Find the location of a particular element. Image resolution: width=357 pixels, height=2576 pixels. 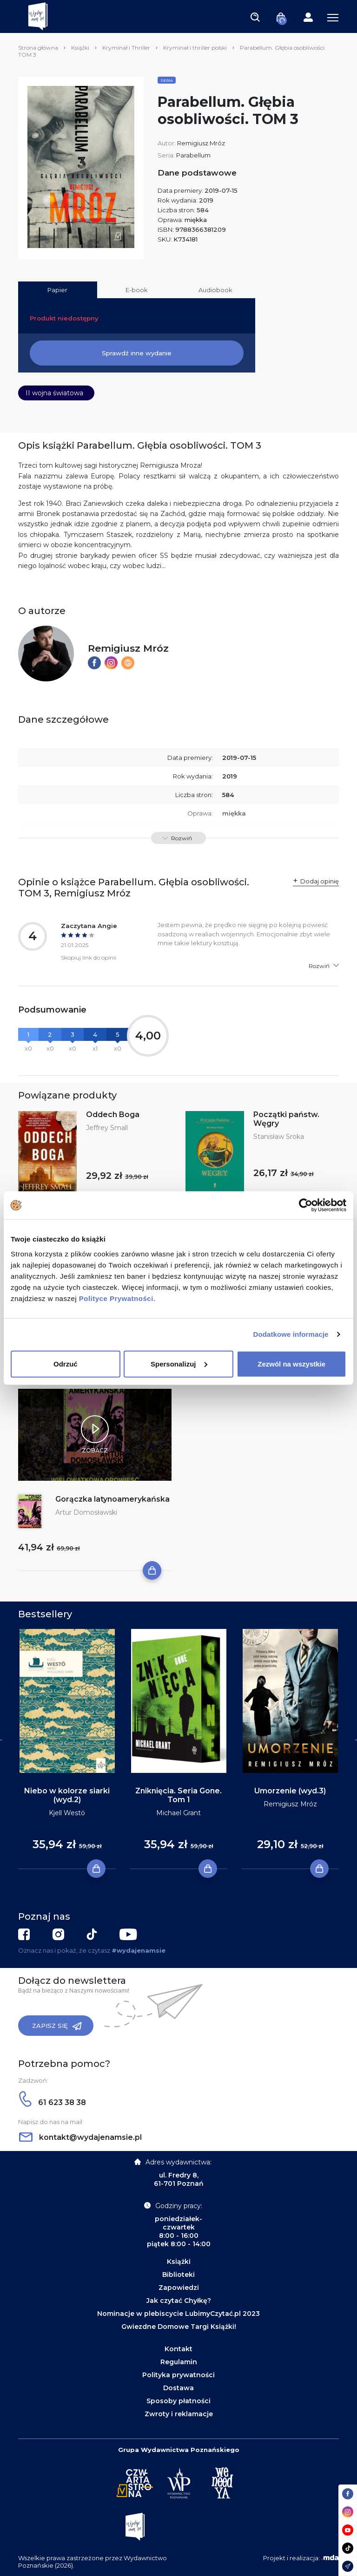

Niebo w kolorze siarki (wyd.2) is located at coordinates (67, 1795).